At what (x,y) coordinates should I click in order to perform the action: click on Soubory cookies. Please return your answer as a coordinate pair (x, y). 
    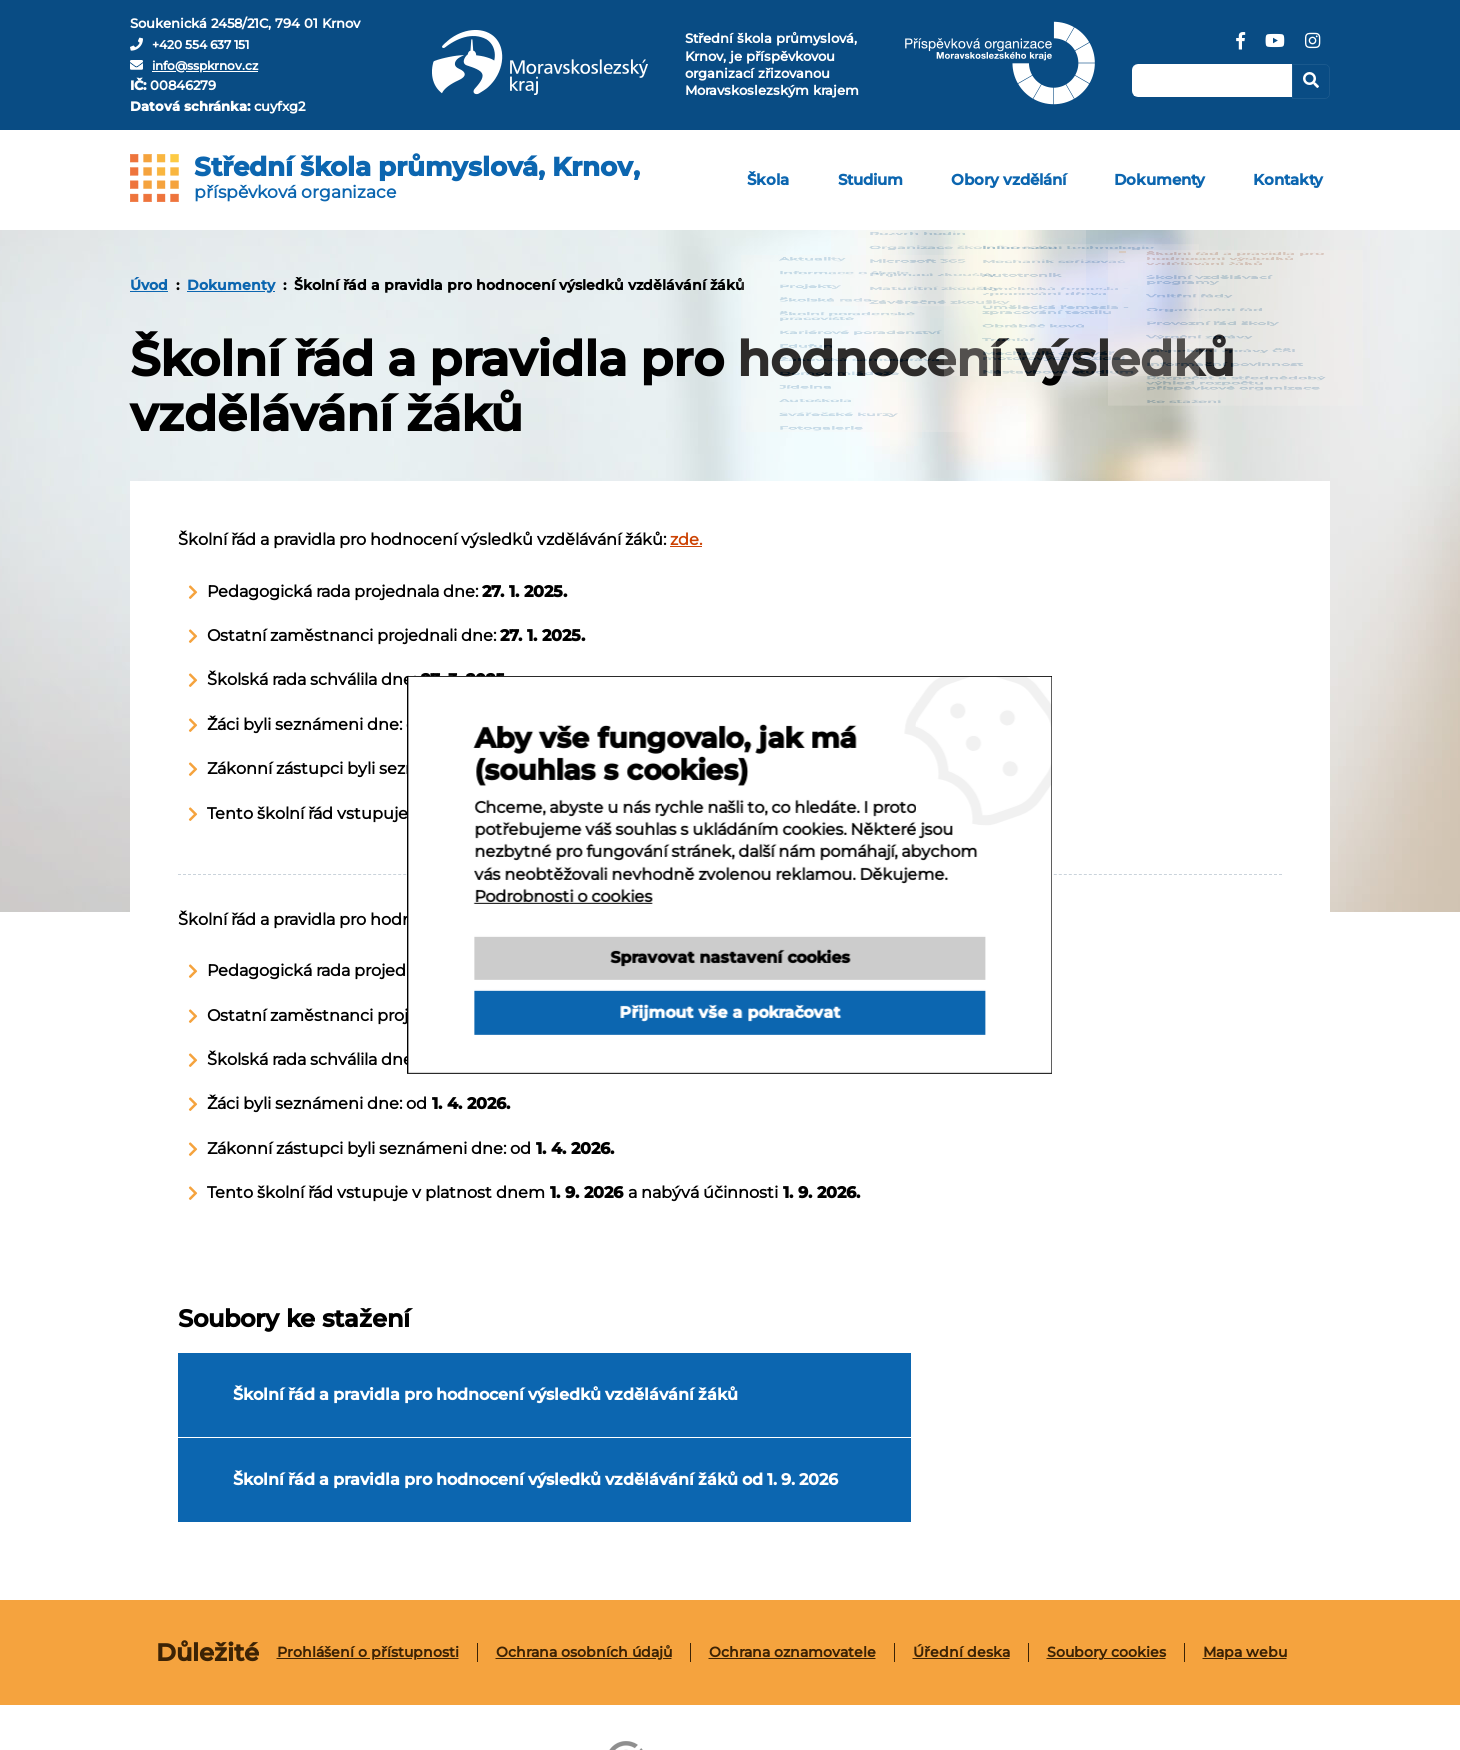
    Looking at the image, I should click on (1106, 1585).